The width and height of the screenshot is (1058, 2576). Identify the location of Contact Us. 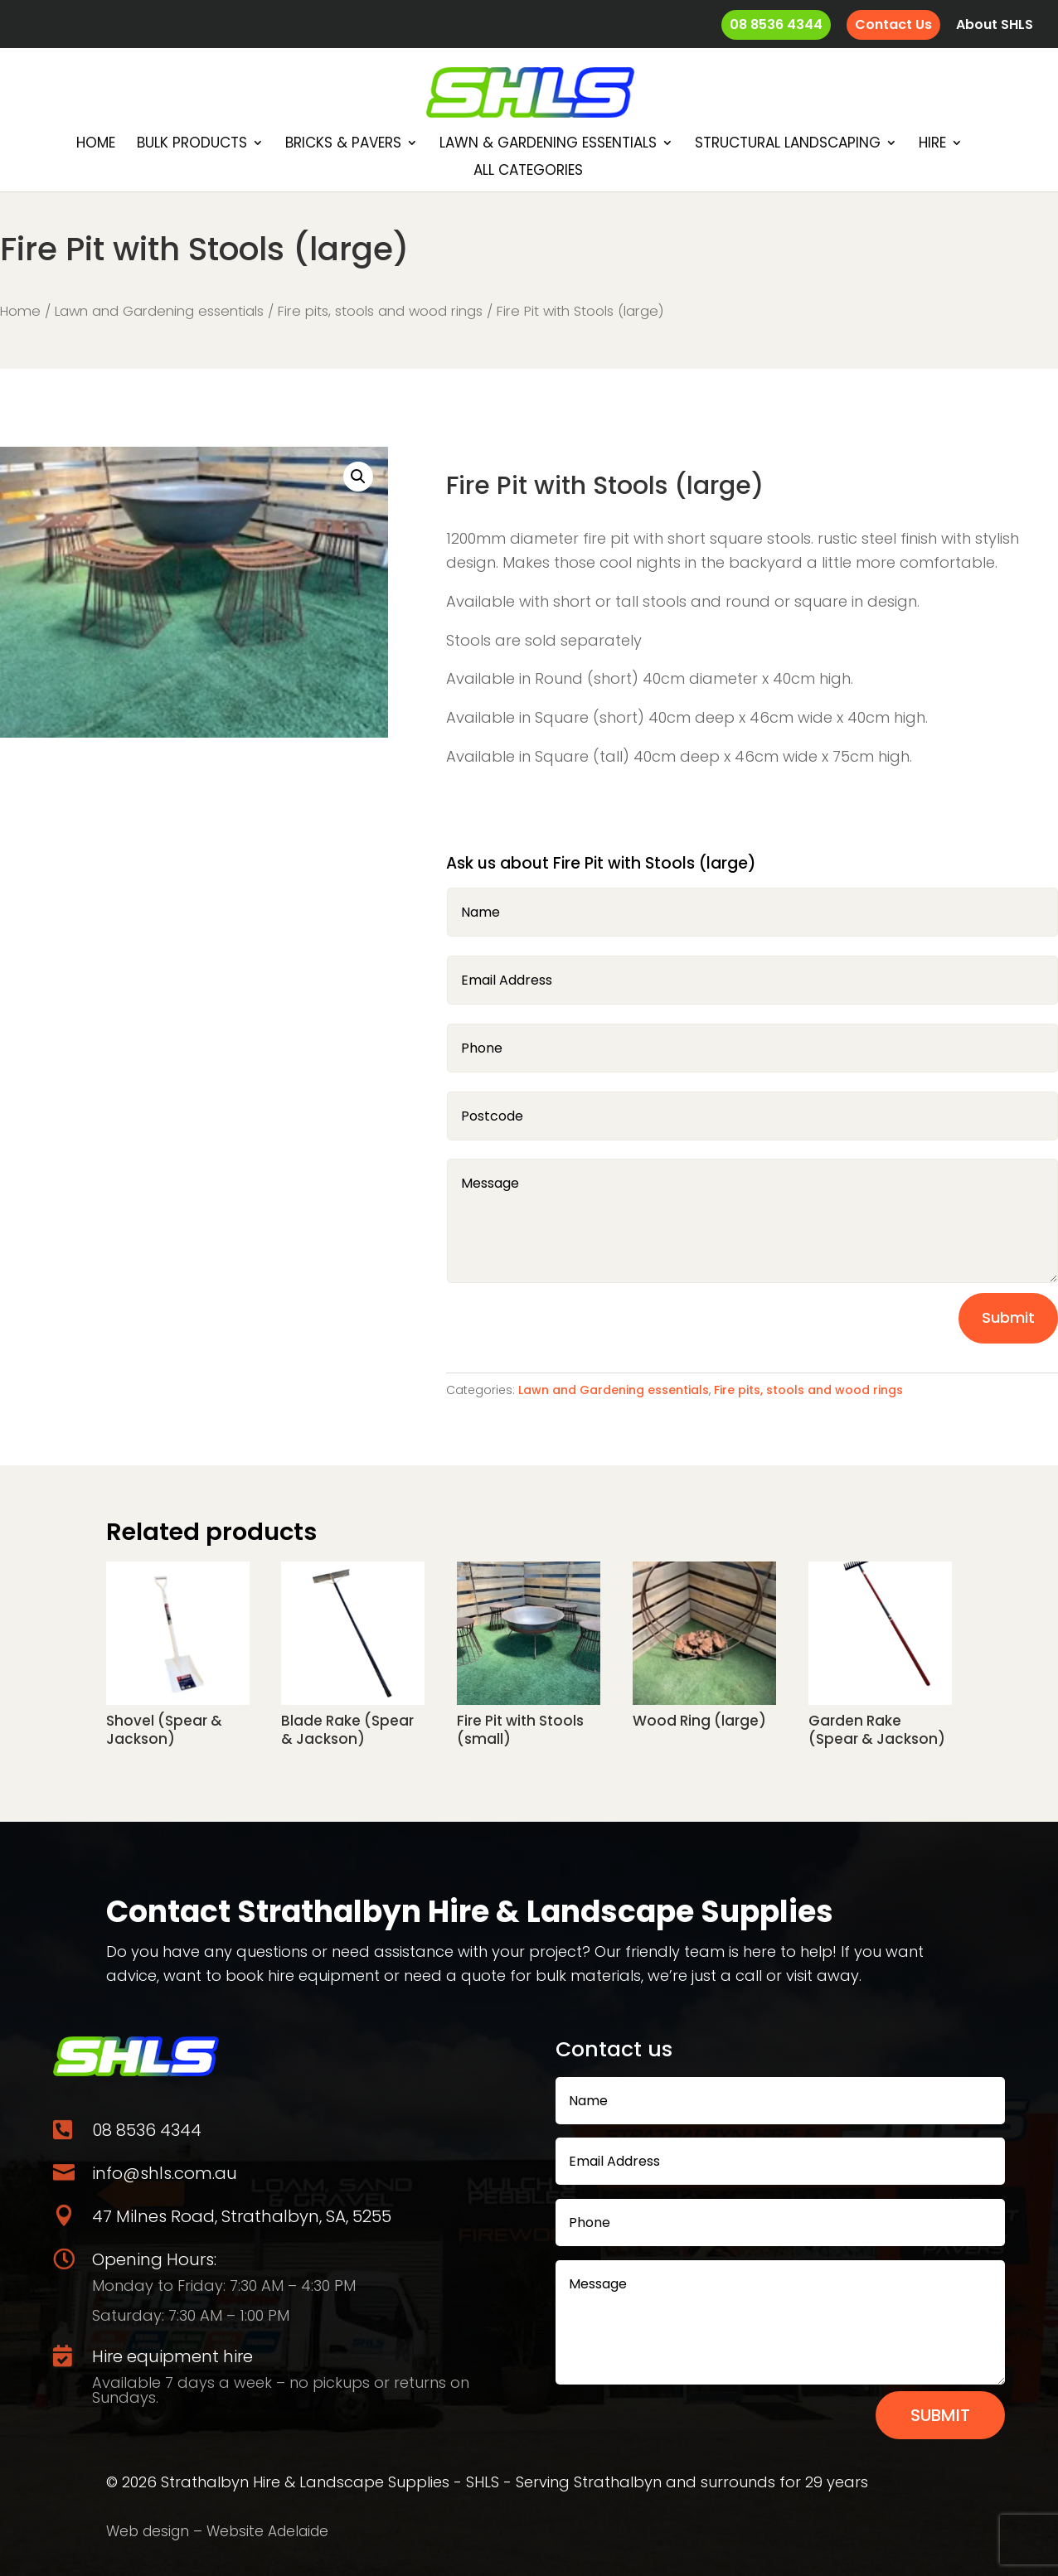
(893, 24).